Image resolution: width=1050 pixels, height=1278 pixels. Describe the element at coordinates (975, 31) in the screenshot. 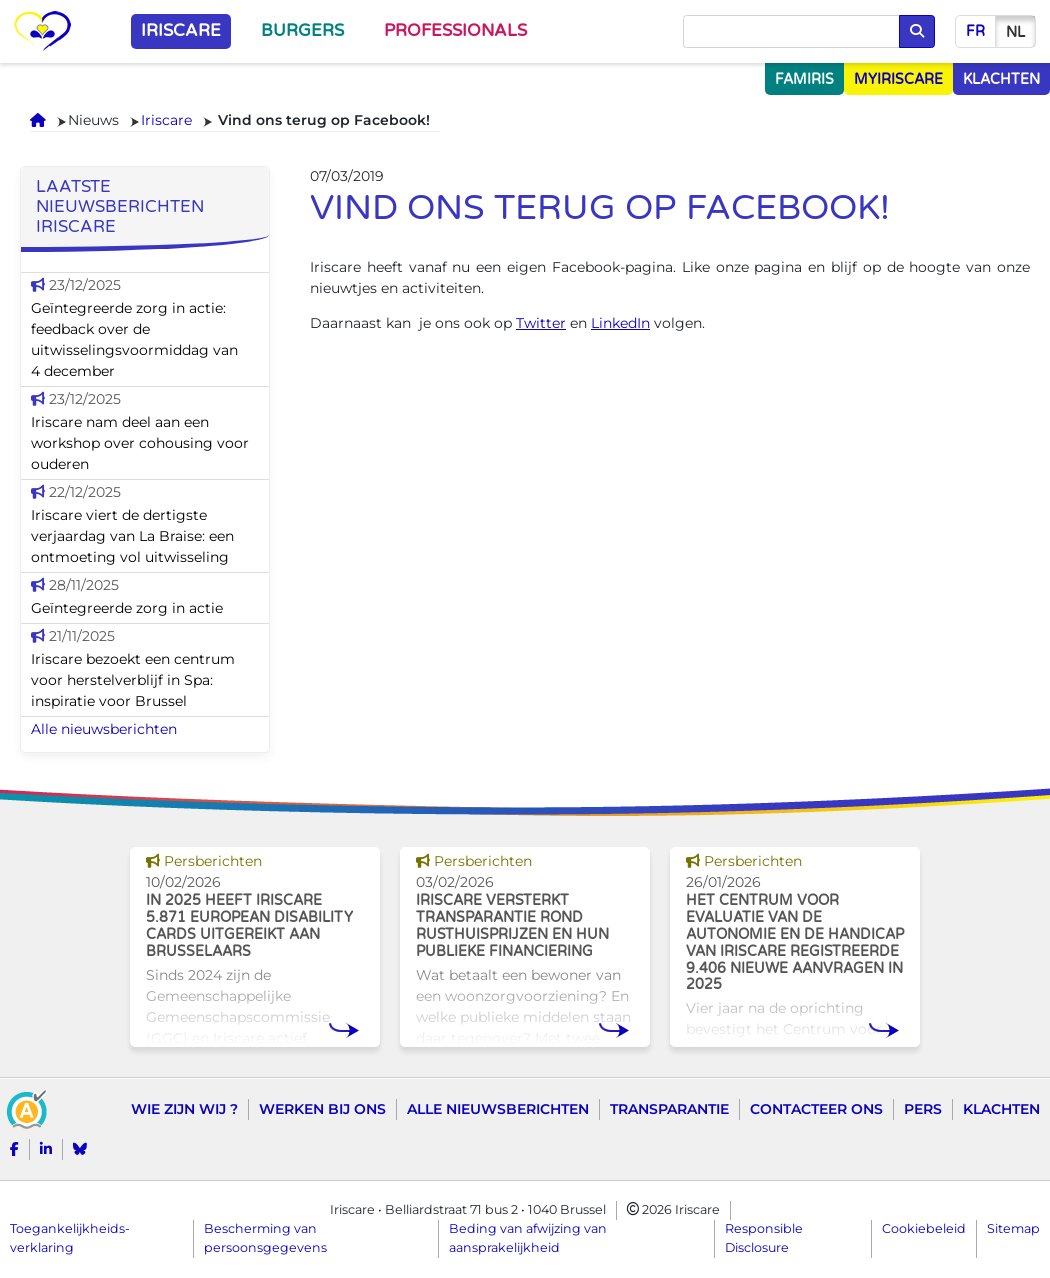

I see `fr` at that location.